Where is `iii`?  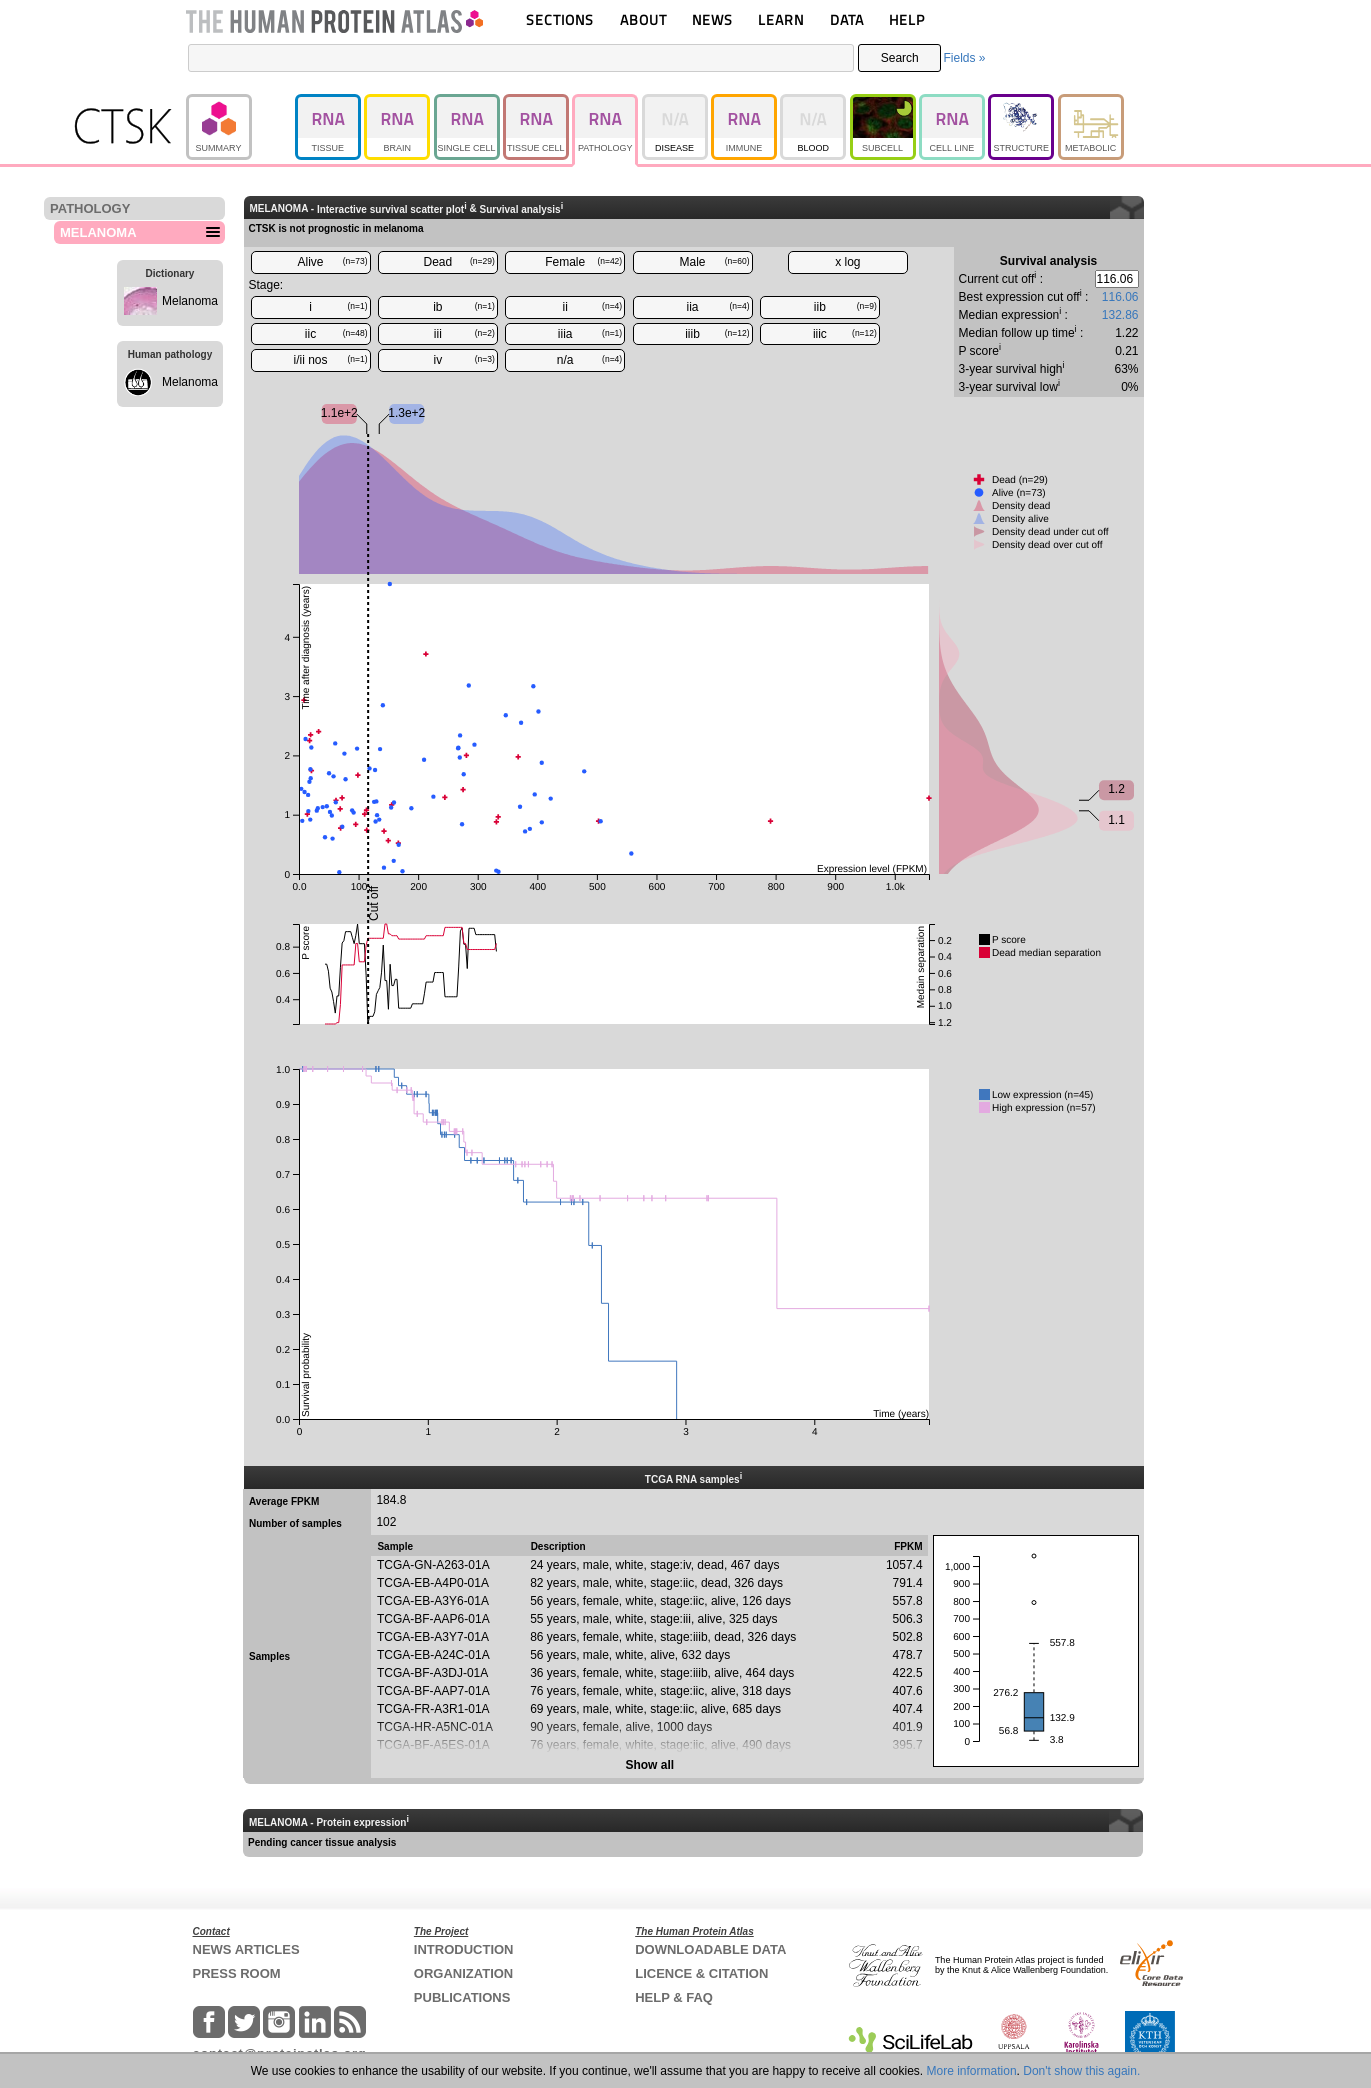
iii is located at coordinates (464, 334).